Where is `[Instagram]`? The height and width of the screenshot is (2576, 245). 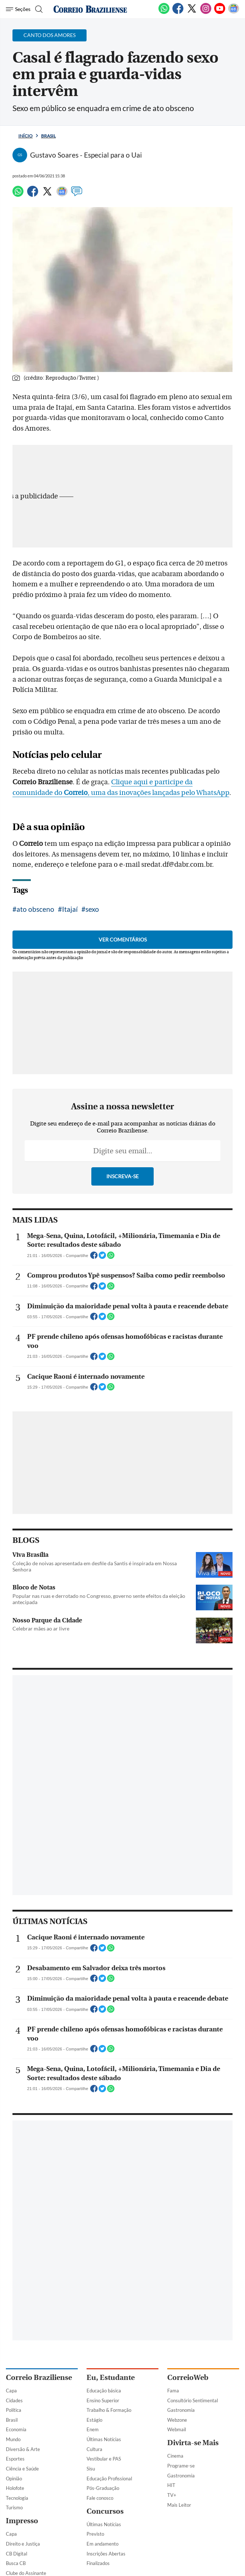
[Instagram] is located at coordinates (205, 12).